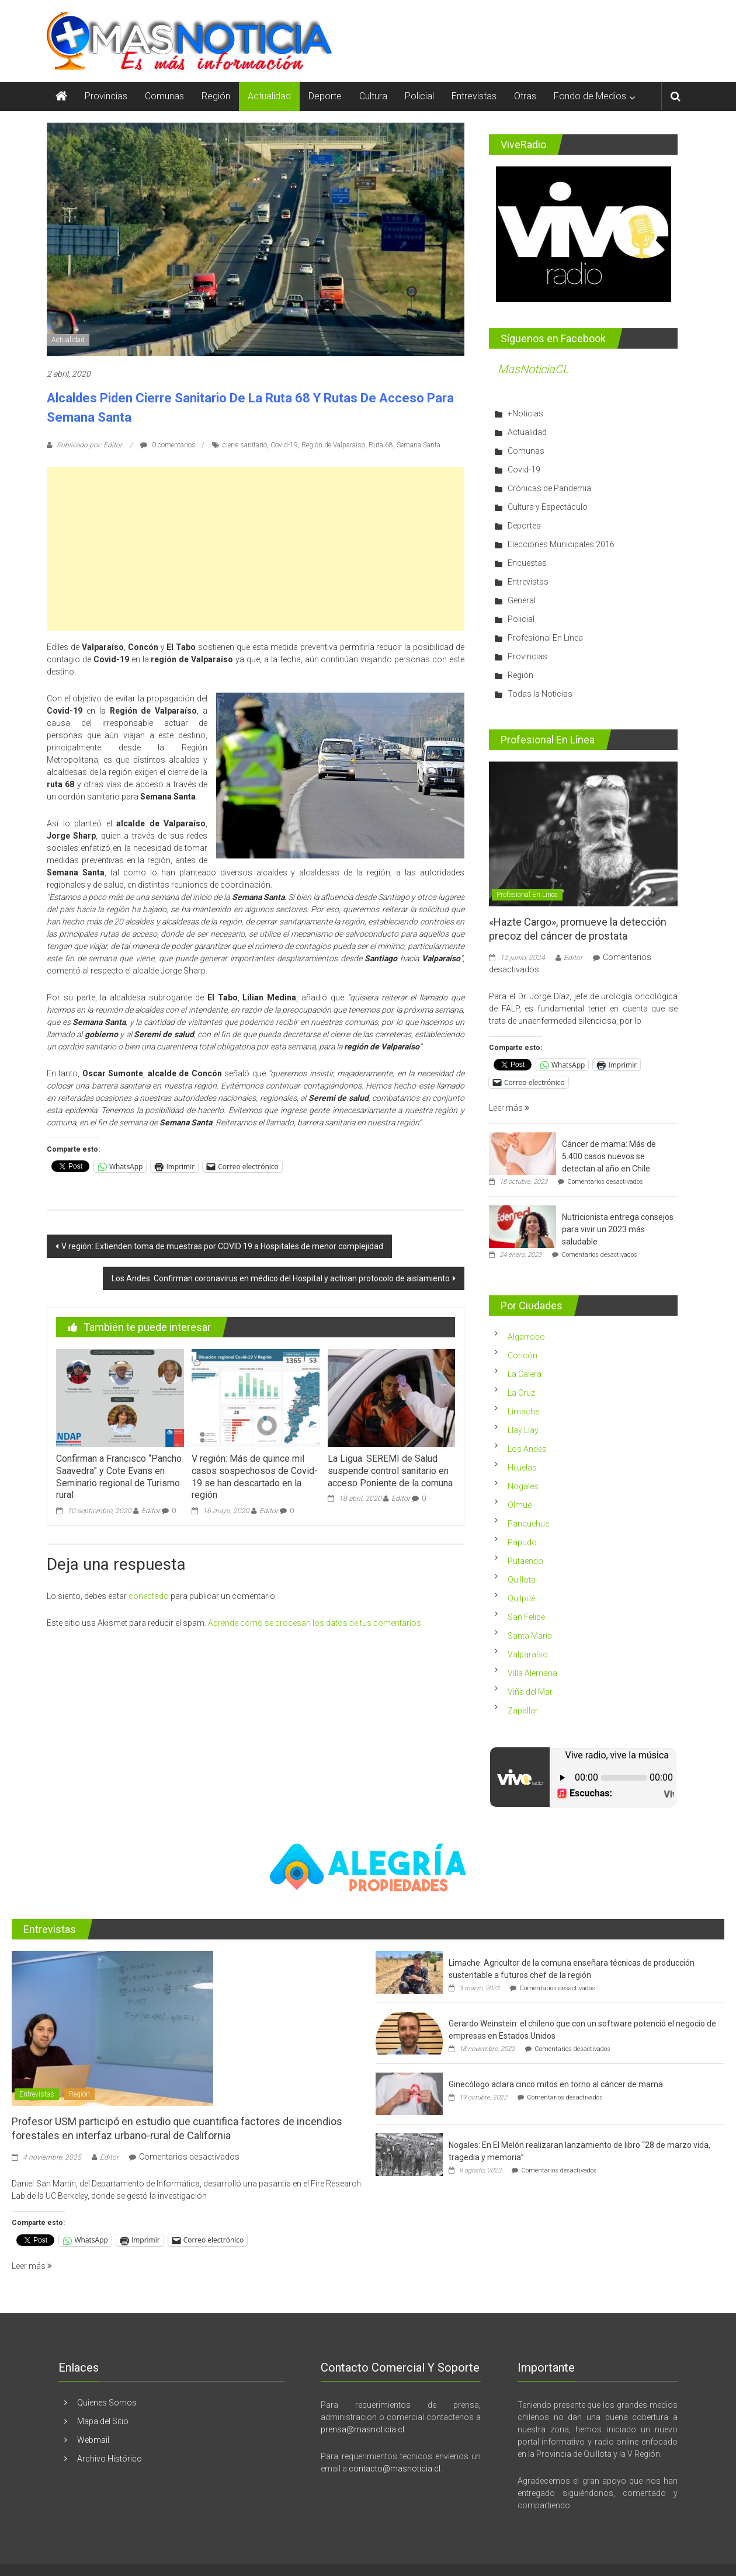 The height and width of the screenshot is (2576, 736). Describe the element at coordinates (525, 96) in the screenshot. I see `Otras` at that location.